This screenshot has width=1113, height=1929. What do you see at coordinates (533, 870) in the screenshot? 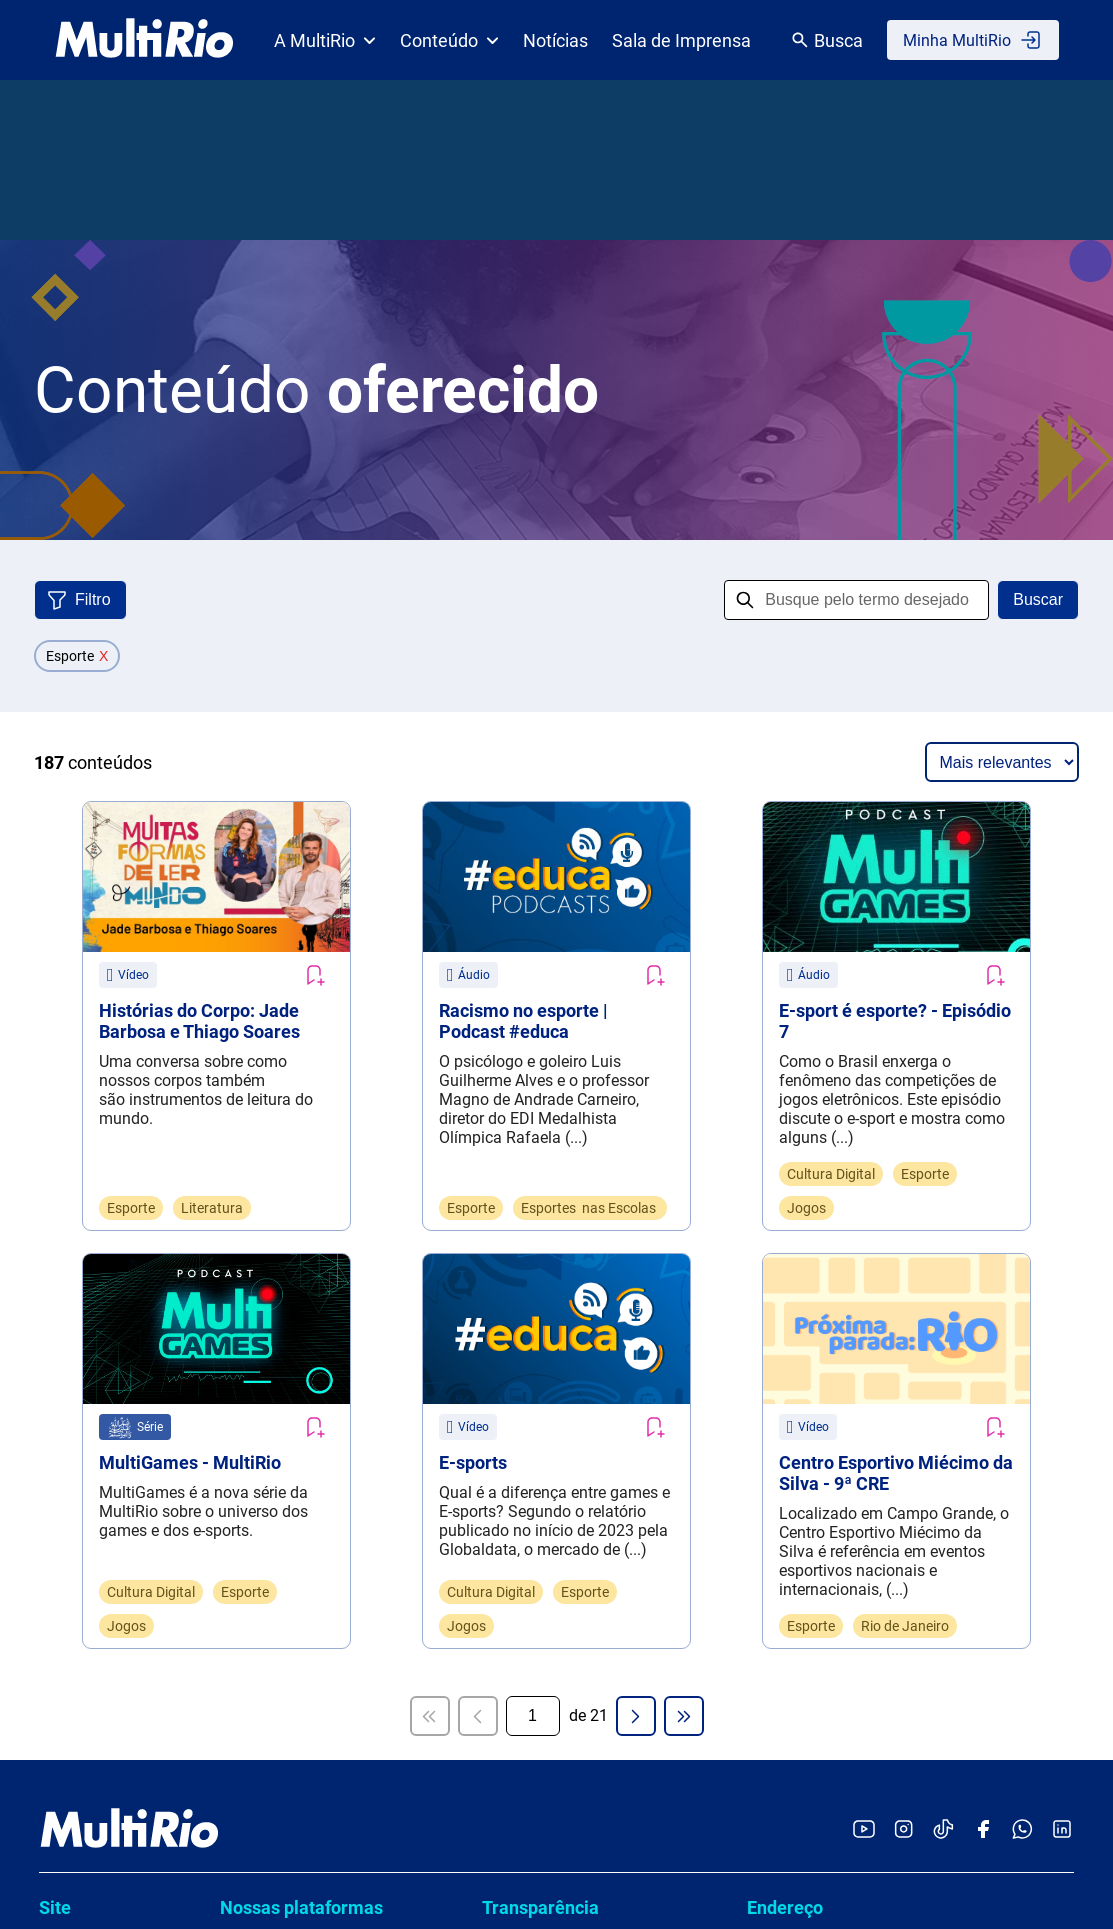
I see `[Página atual]` at bounding box center [533, 870].